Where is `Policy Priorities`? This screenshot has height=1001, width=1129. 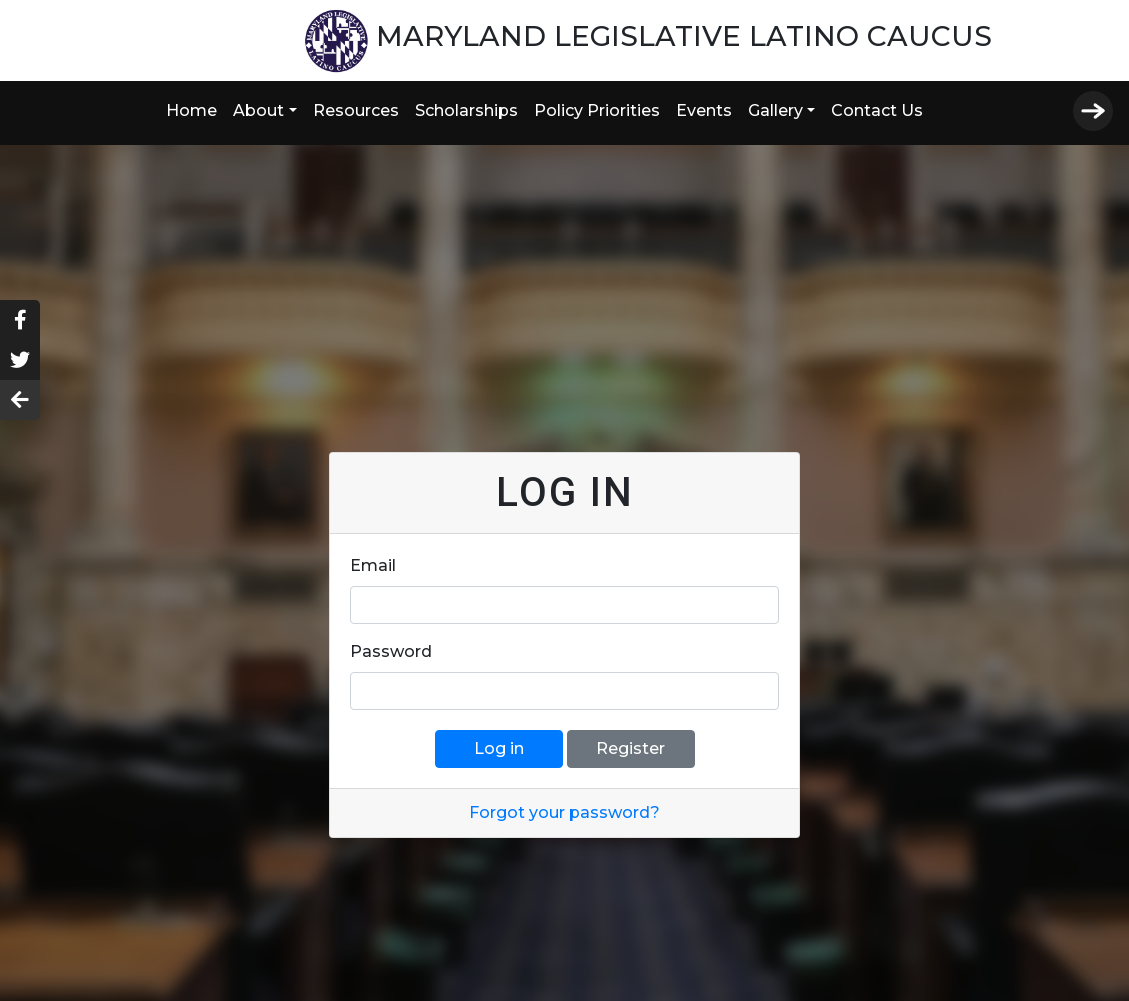 Policy Priorities is located at coordinates (597, 110).